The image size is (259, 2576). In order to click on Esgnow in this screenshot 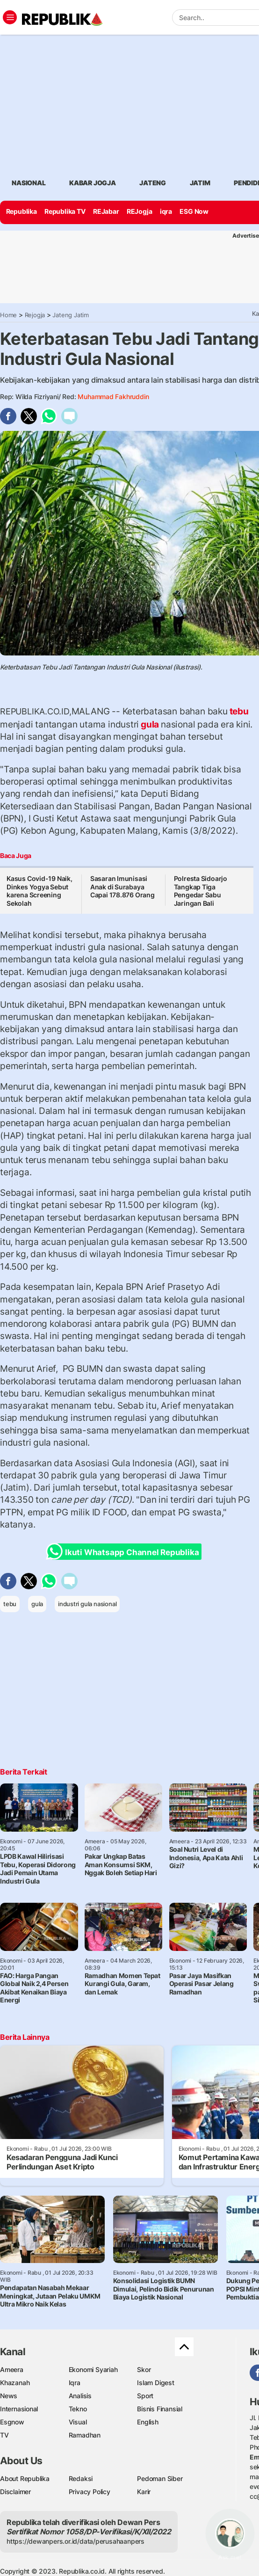, I will do `click(12, 2422)`.